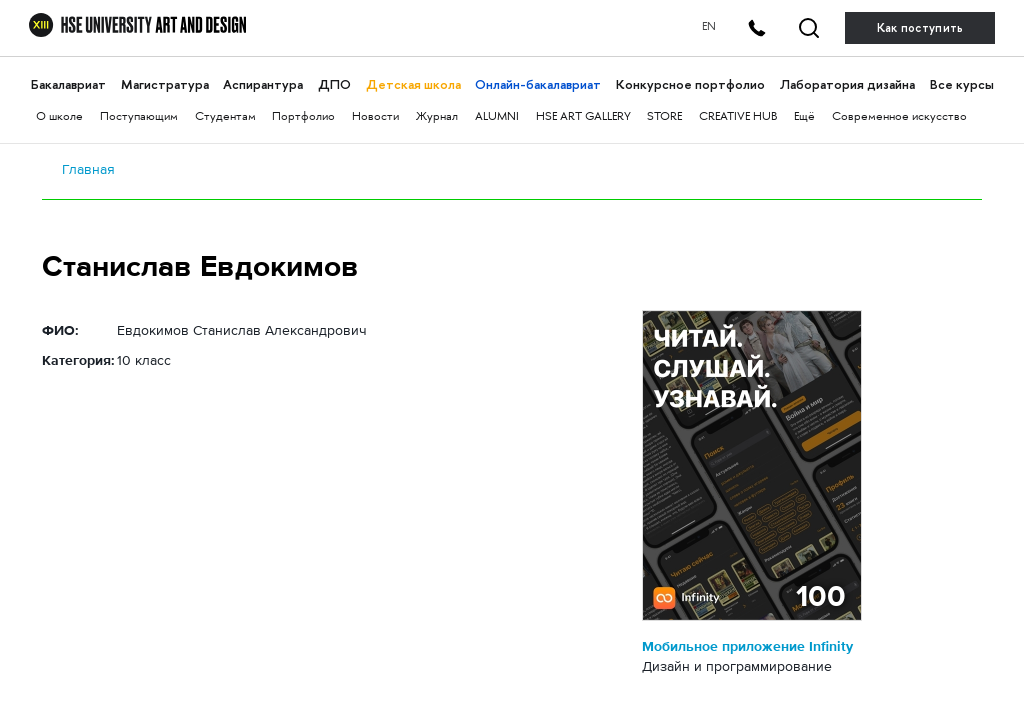  I want to click on ALUMNI, so click(497, 117).